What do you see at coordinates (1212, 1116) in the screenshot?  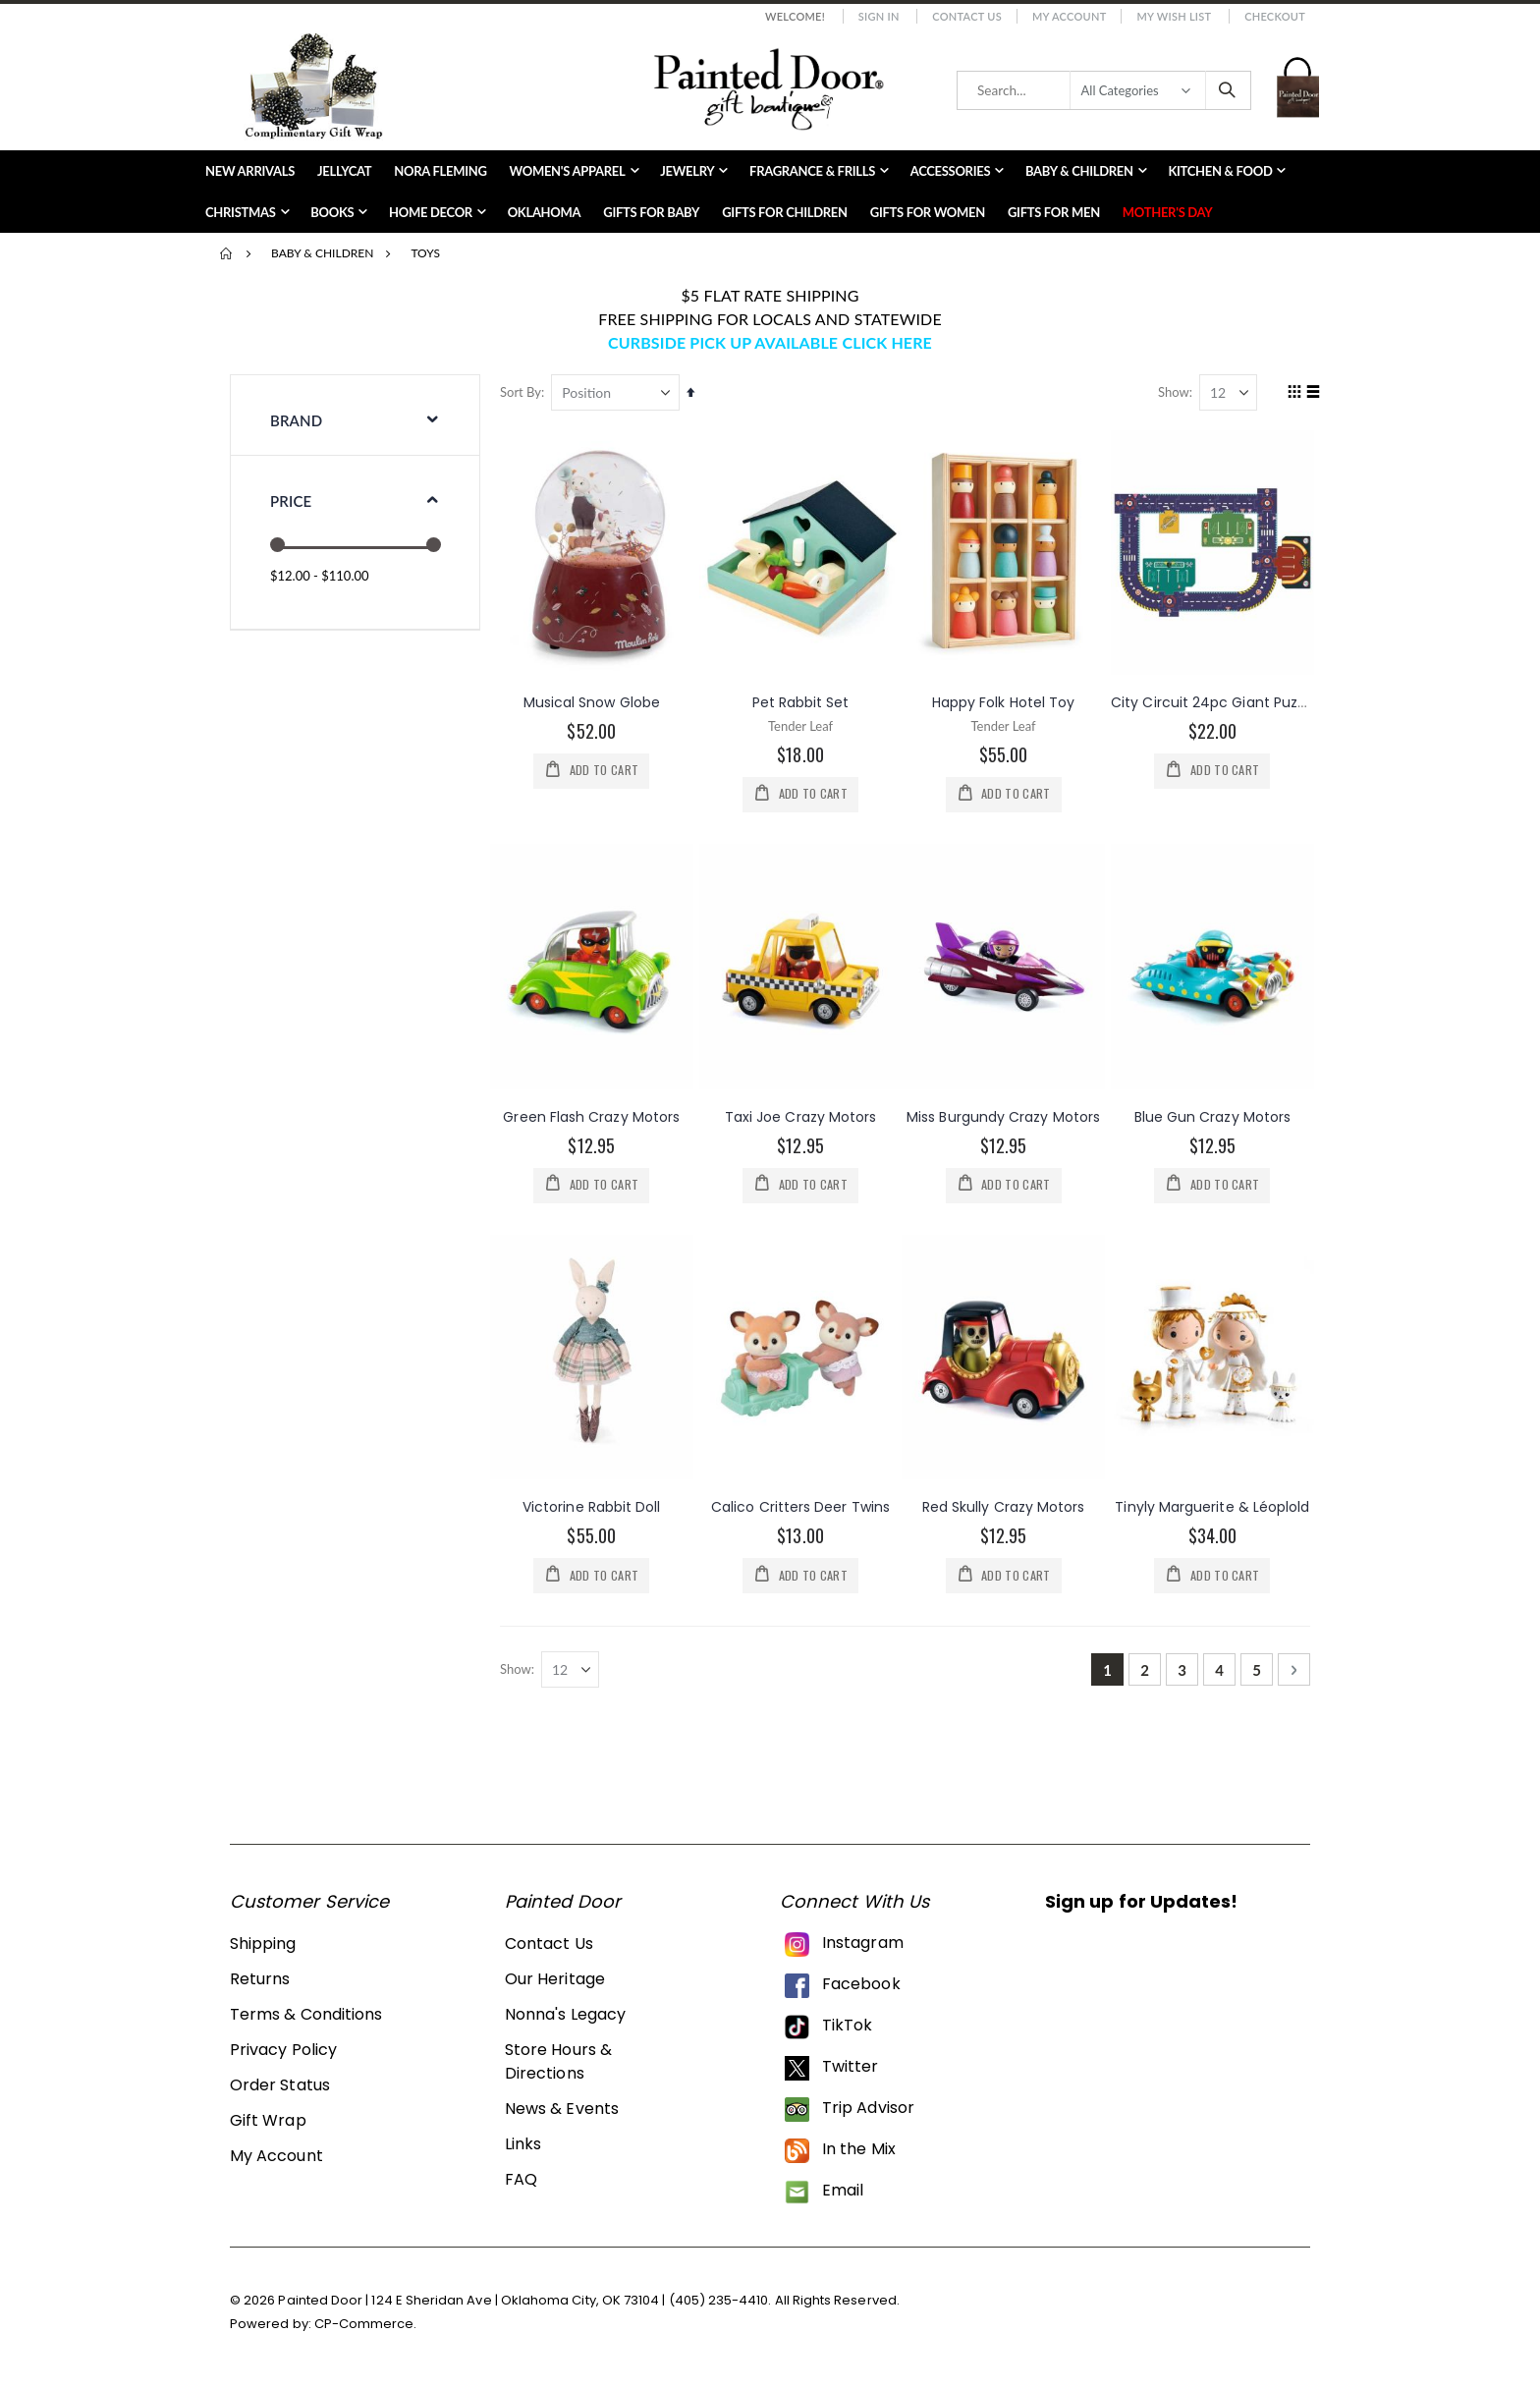 I see `Blue Gun Crazy Motors` at bounding box center [1212, 1116].